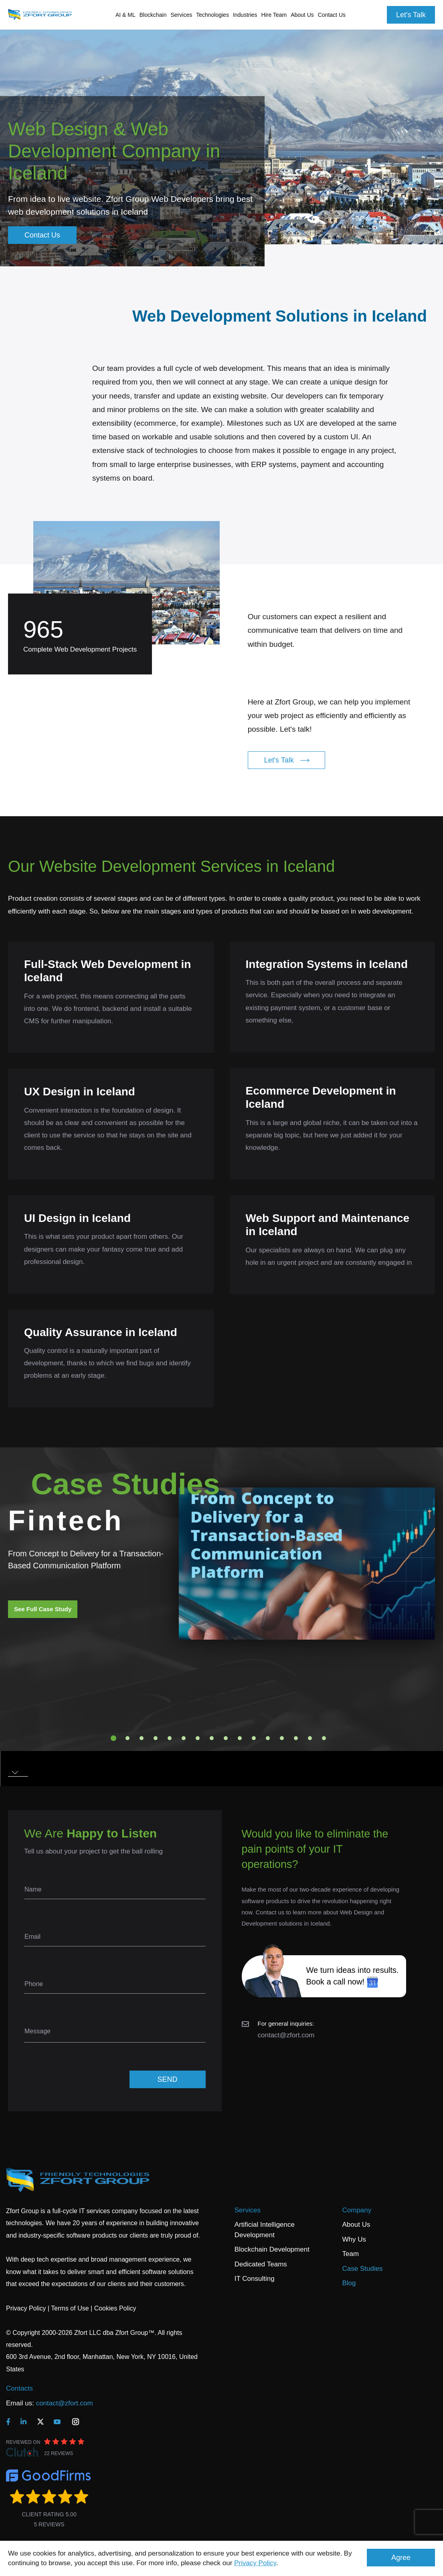 The width and height of the screenshot is (443, 2576). What do you see at coordinates (42, 1609) in the screenshot?
I see `See Full Case Study` at bounding box center [42, 1609].